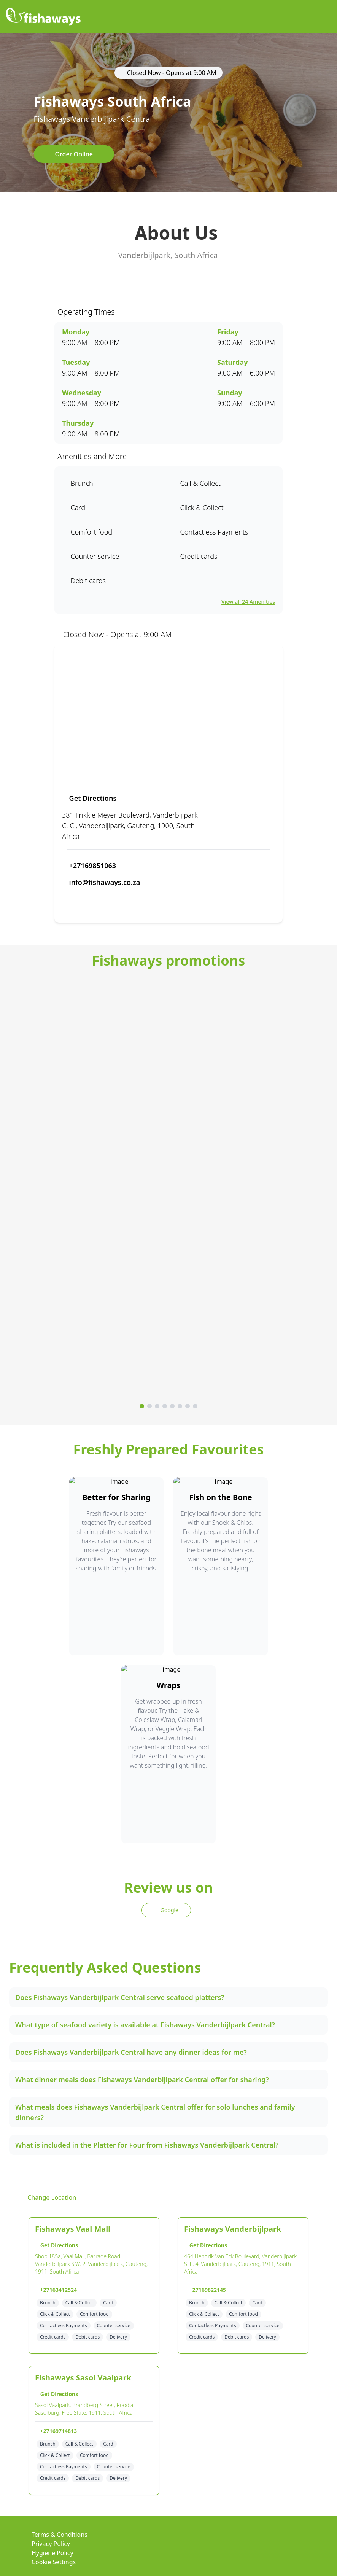 The image size is (337, 2576). I want to click on Cookie Settings, so click(54, 2562).